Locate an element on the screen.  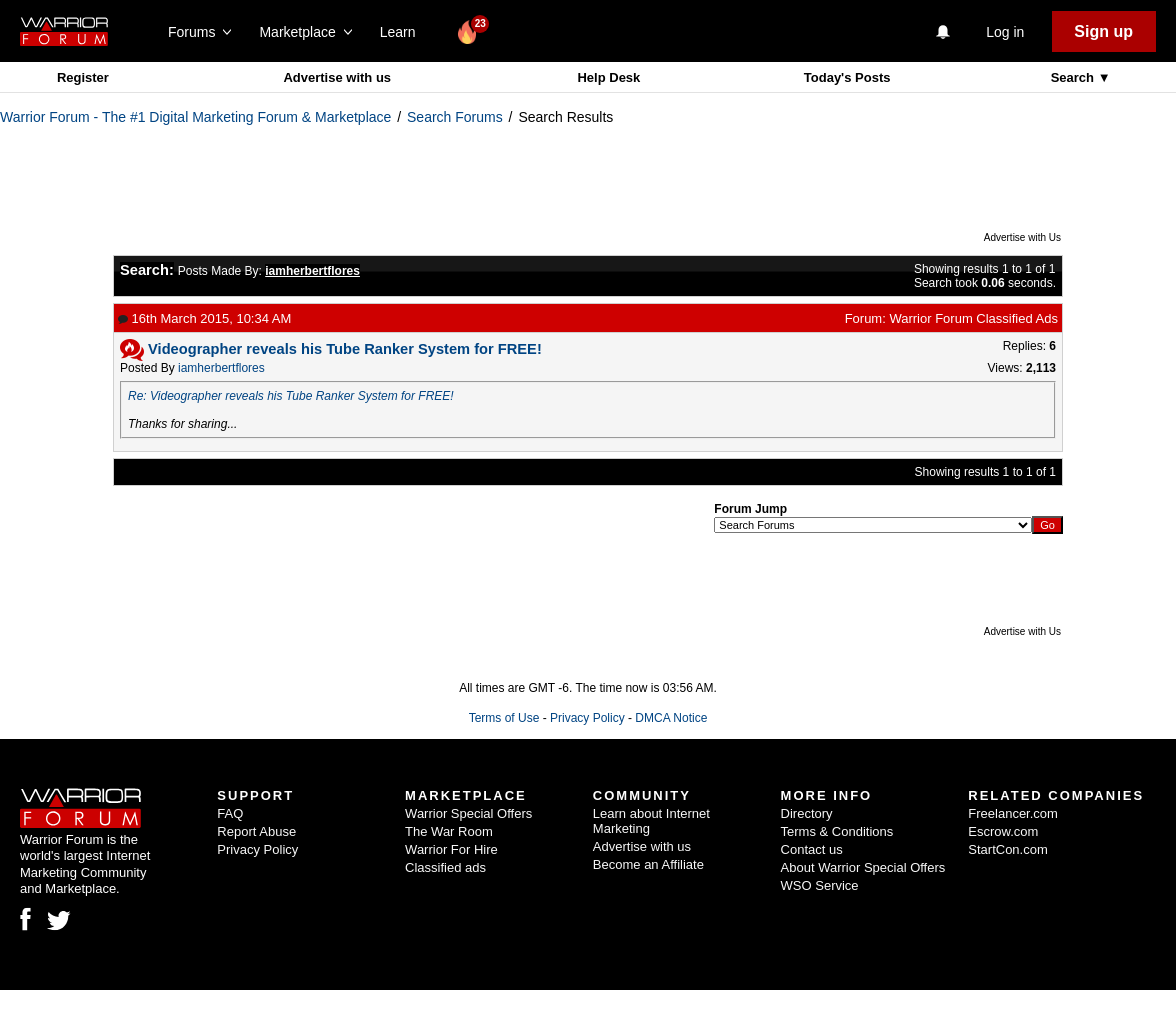
Warrior For Hire is located at coordinates (451, 849).